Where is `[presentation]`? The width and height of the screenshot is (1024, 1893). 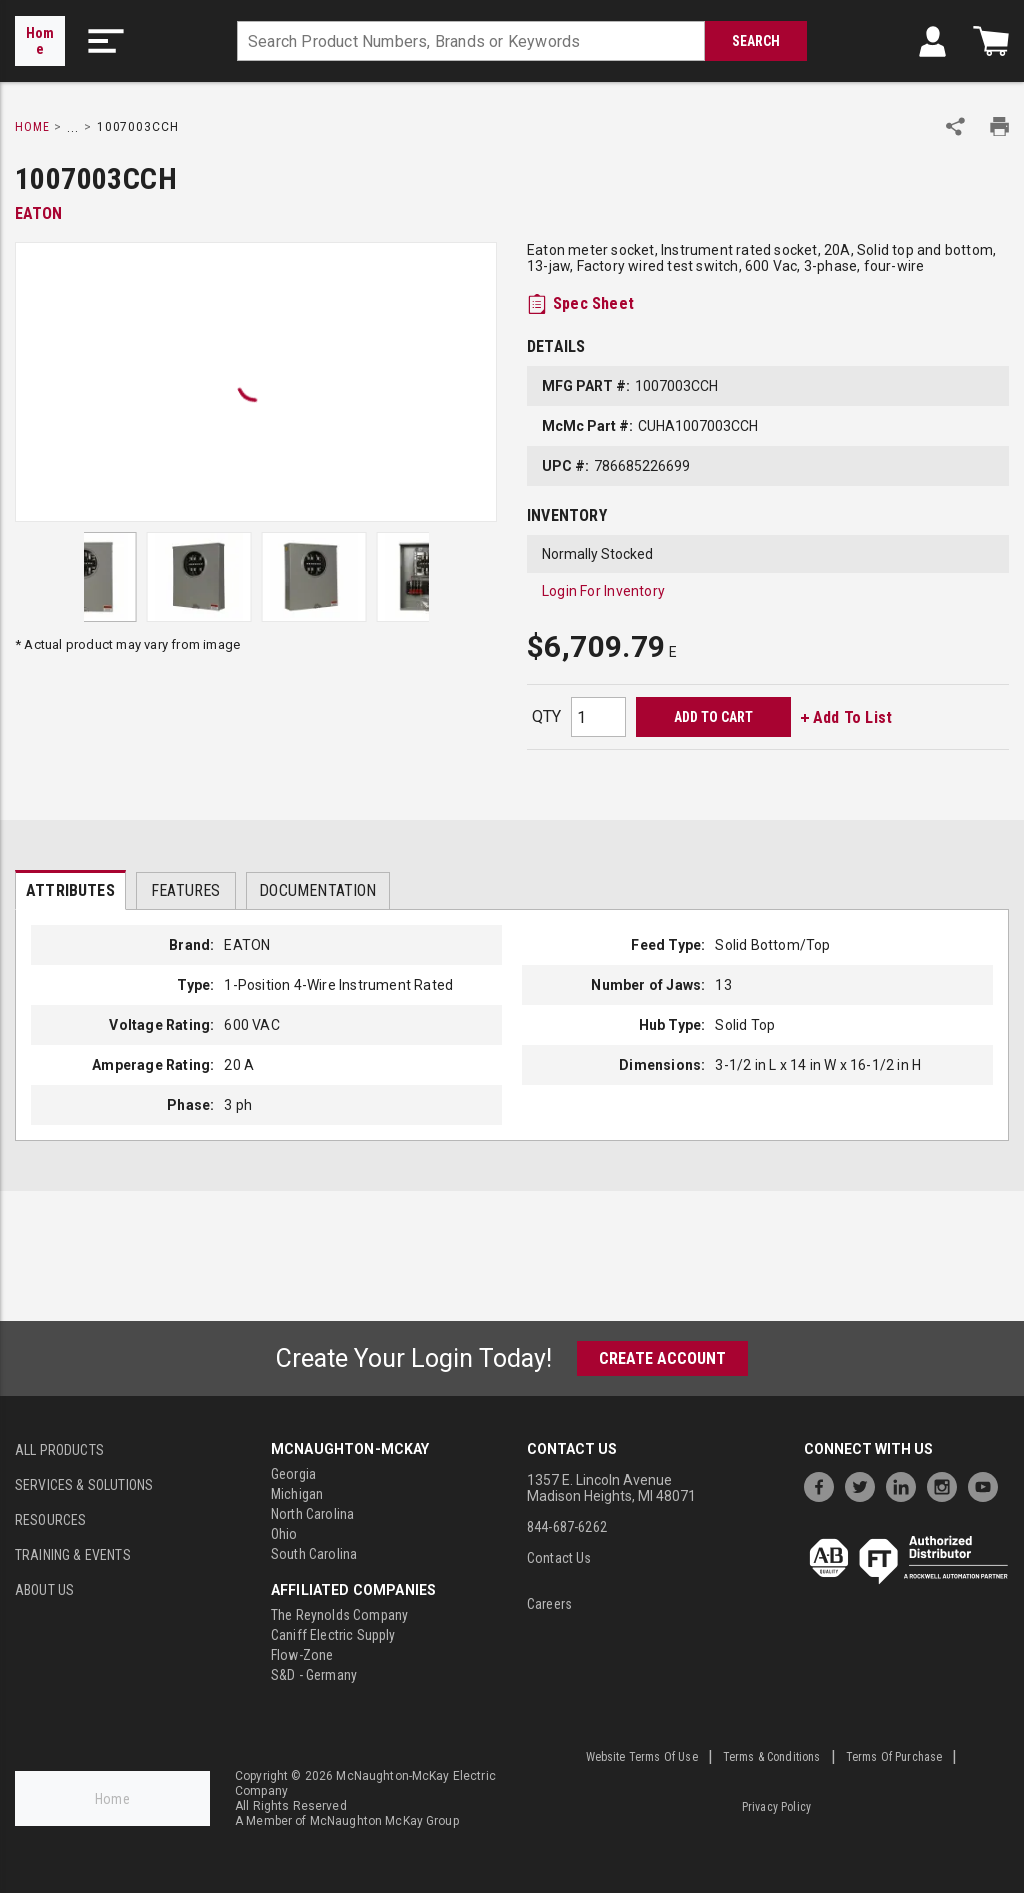 [presentation] is located at coordinates (70, 890).